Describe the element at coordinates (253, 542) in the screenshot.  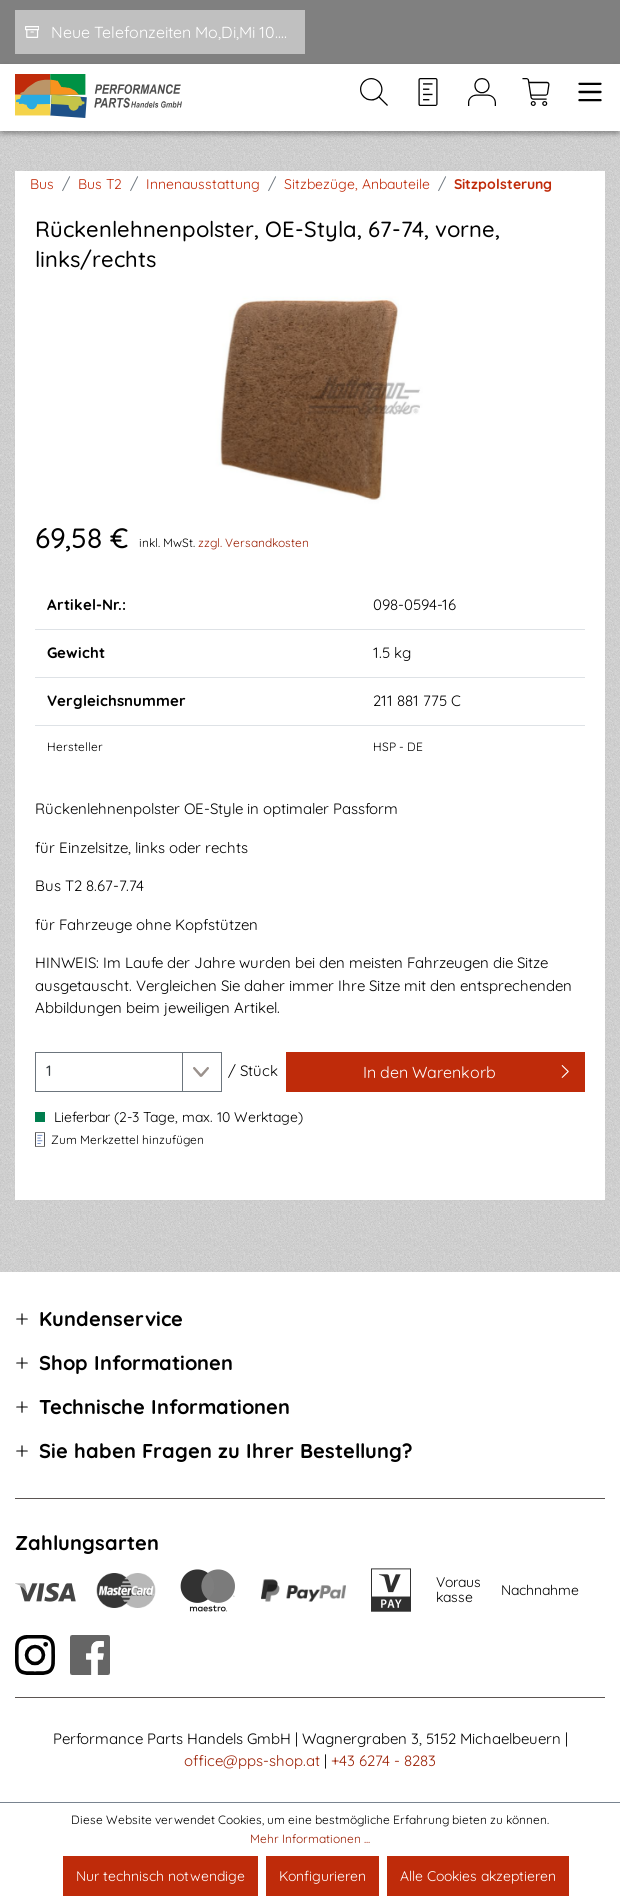
I see `zzgl. Versandkosten` at that location.